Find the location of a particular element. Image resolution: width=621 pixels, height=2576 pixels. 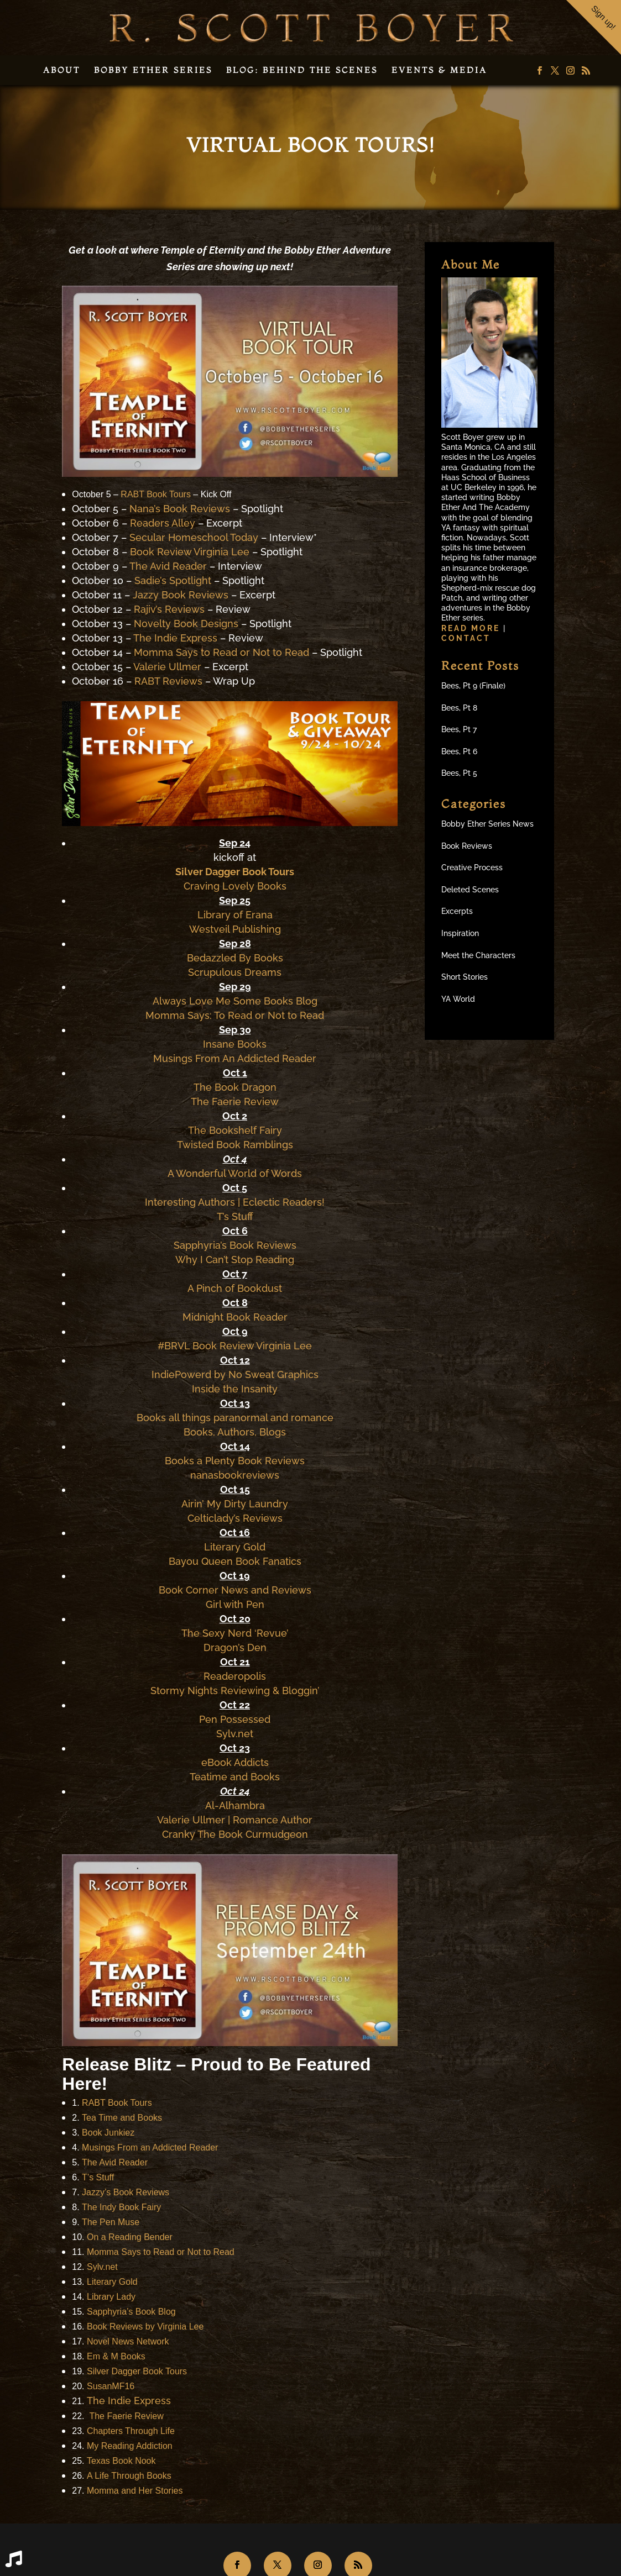

The Indy Book Fairy is located at coordinates (121, 2207).